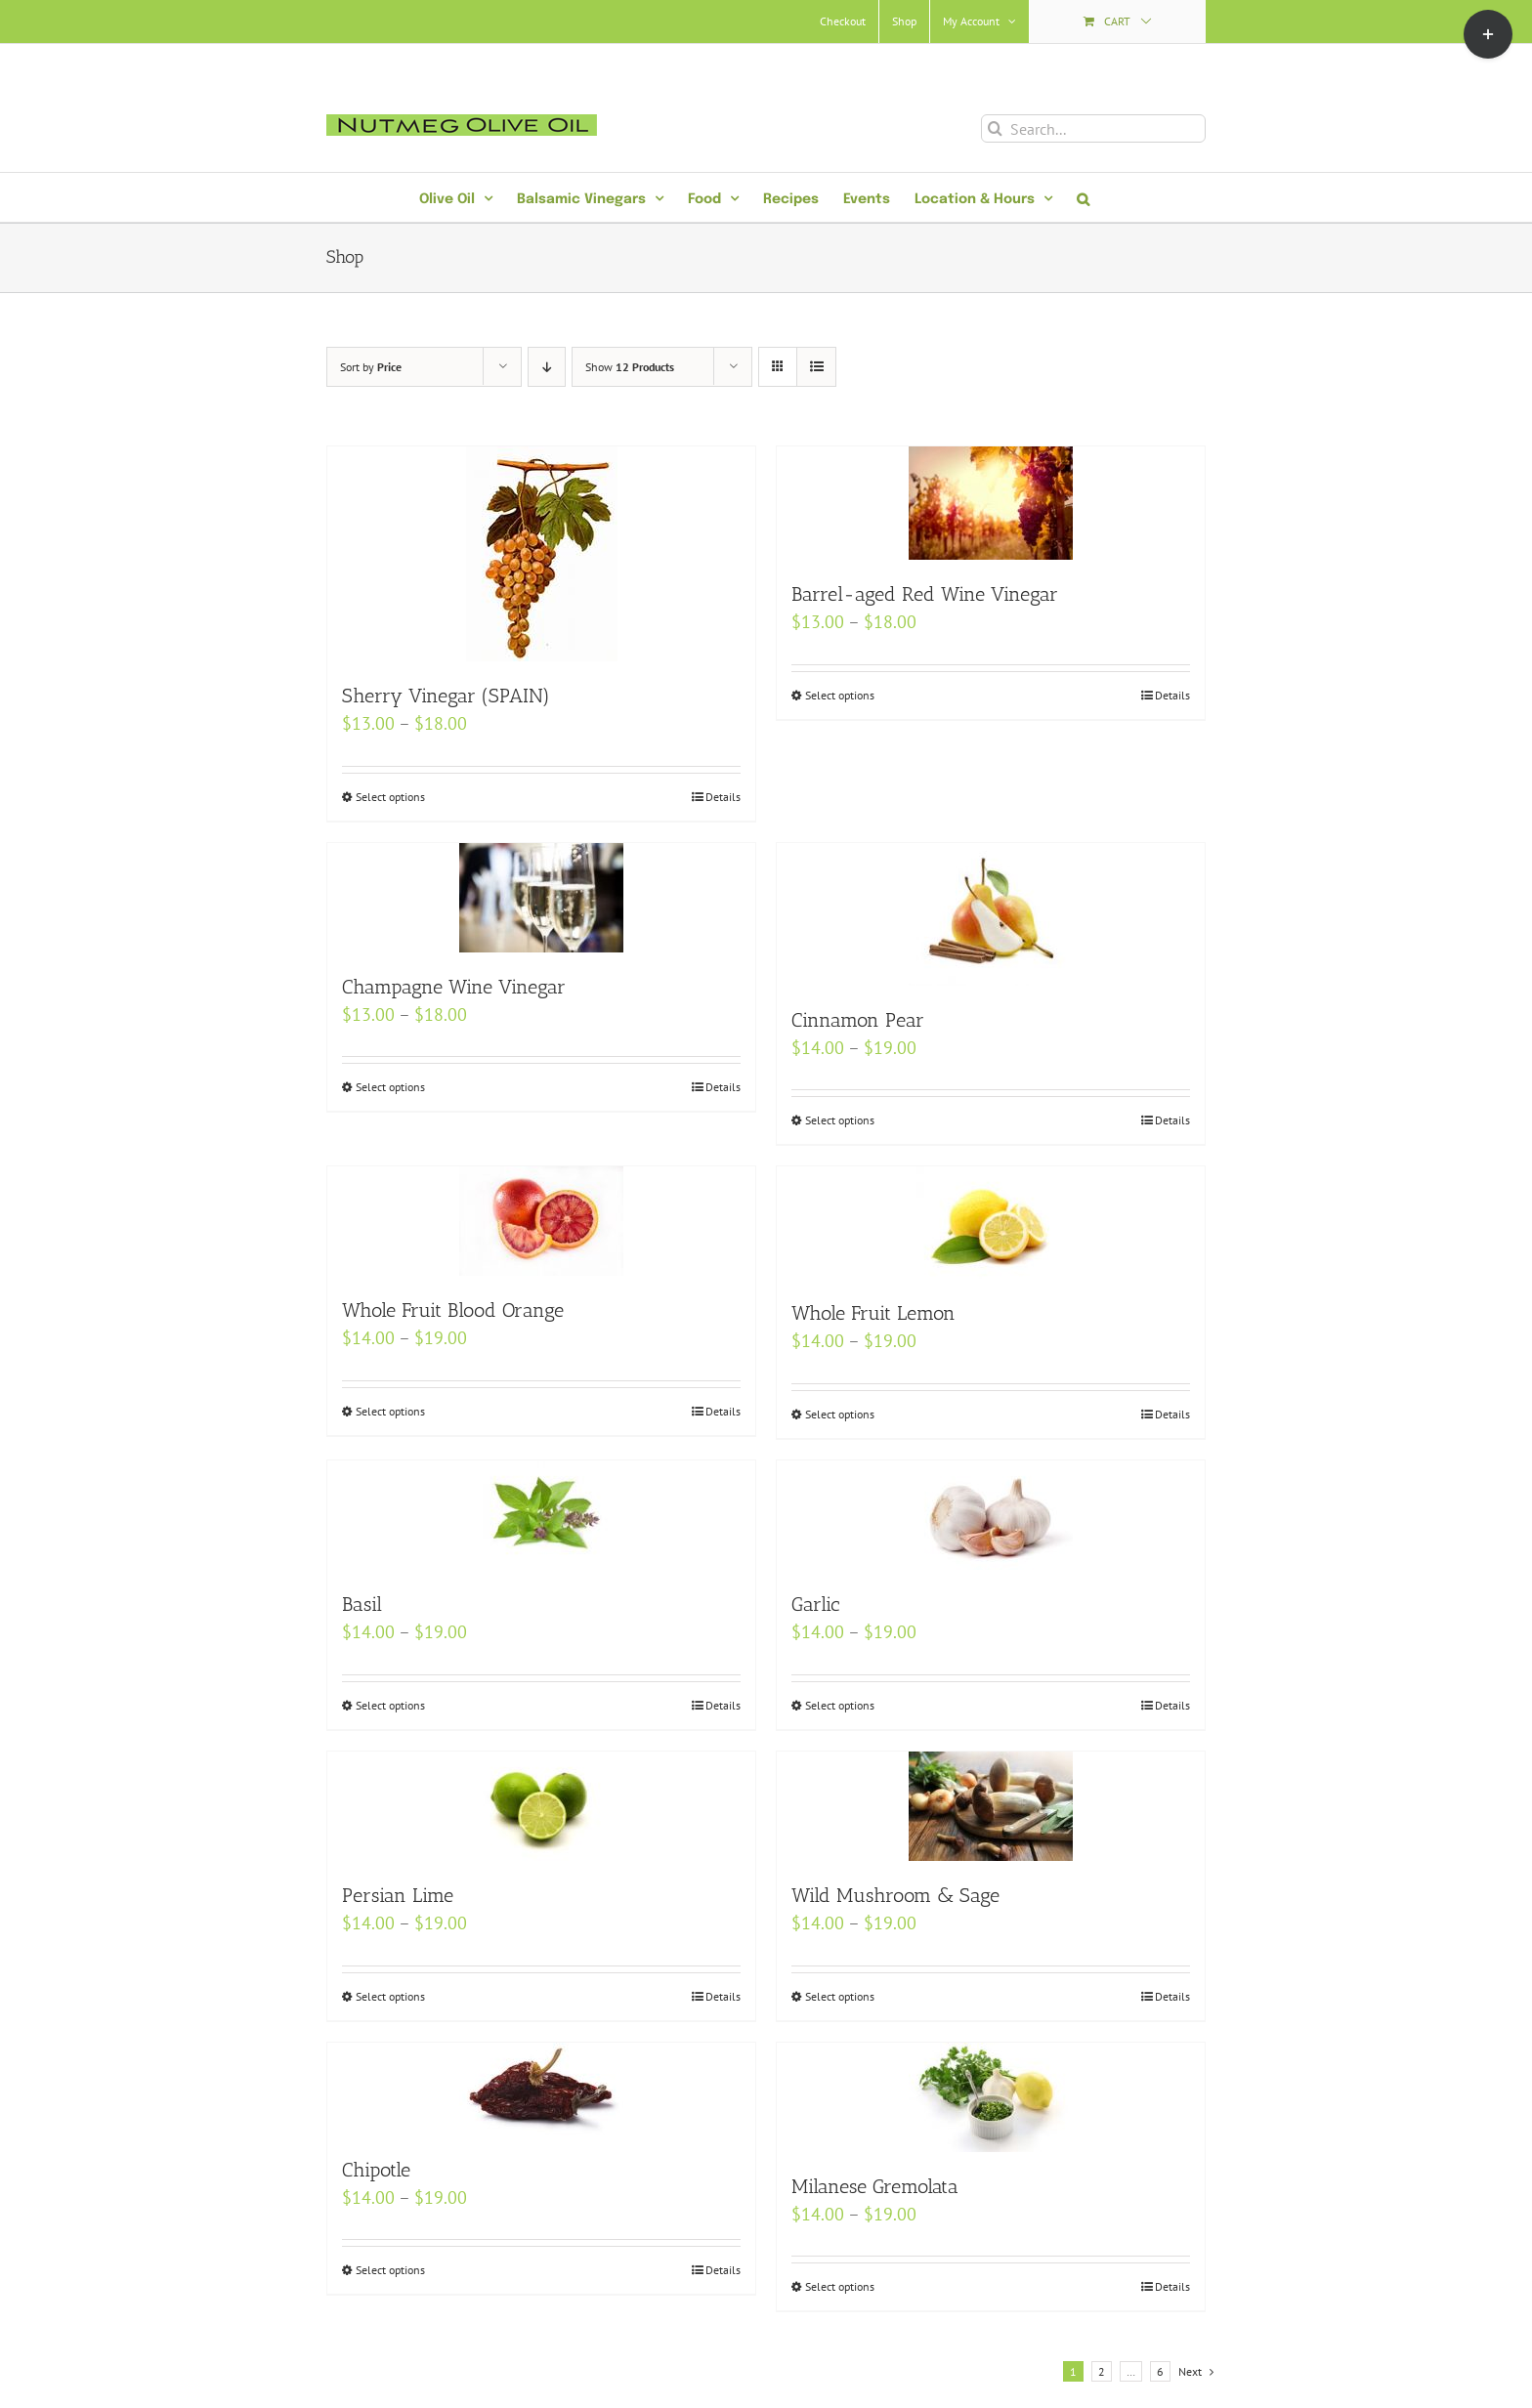  I want to click on Garlic, so click(815, 1604).